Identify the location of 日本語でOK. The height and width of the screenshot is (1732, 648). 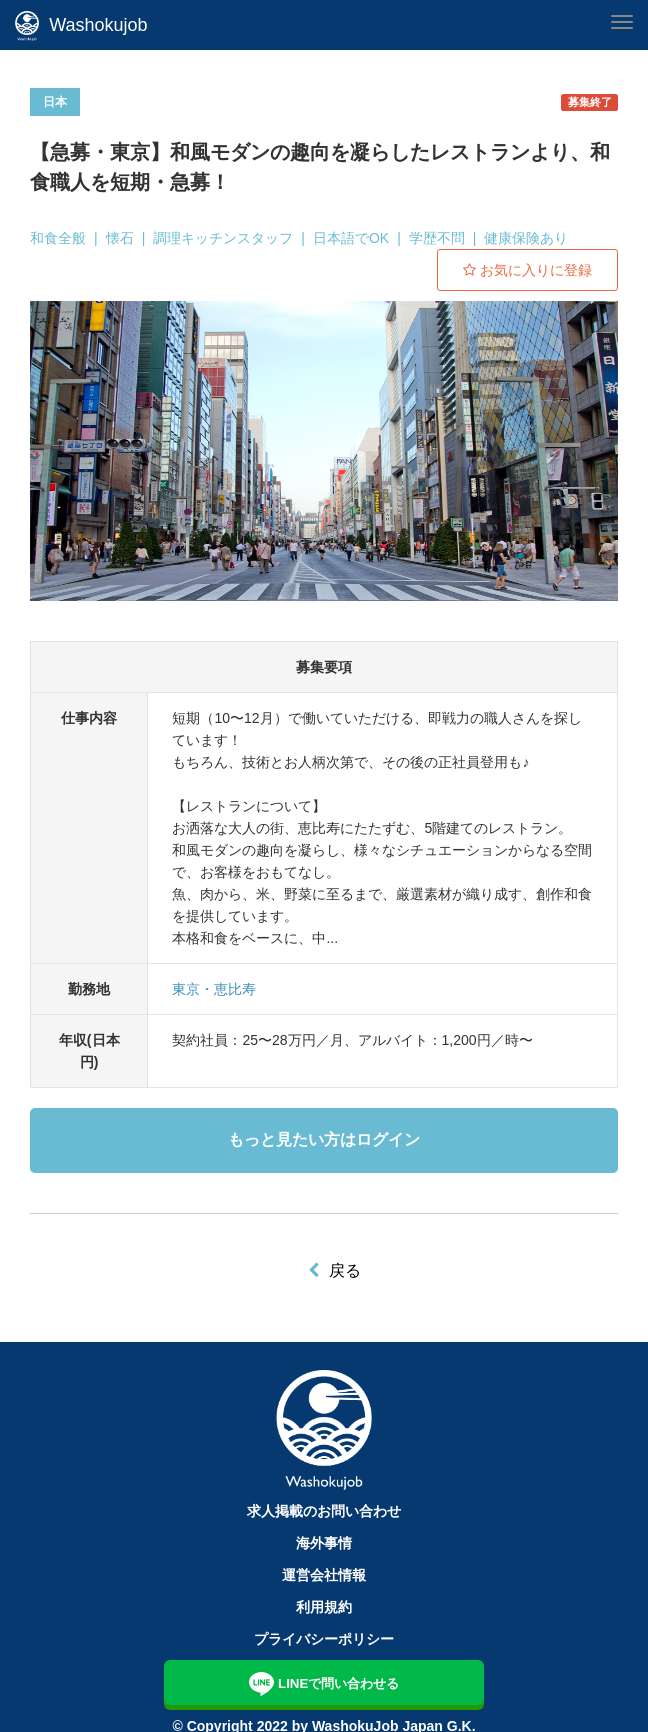
(351, 238).